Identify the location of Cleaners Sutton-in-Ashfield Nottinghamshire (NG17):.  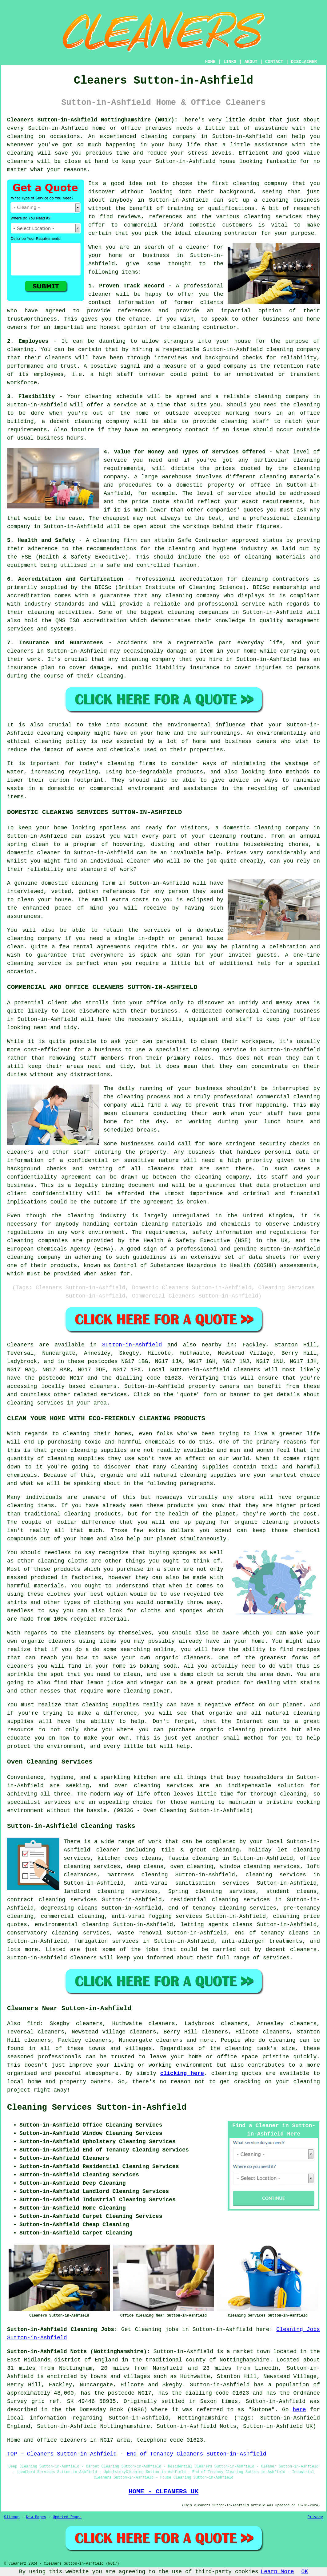
(92, 120).